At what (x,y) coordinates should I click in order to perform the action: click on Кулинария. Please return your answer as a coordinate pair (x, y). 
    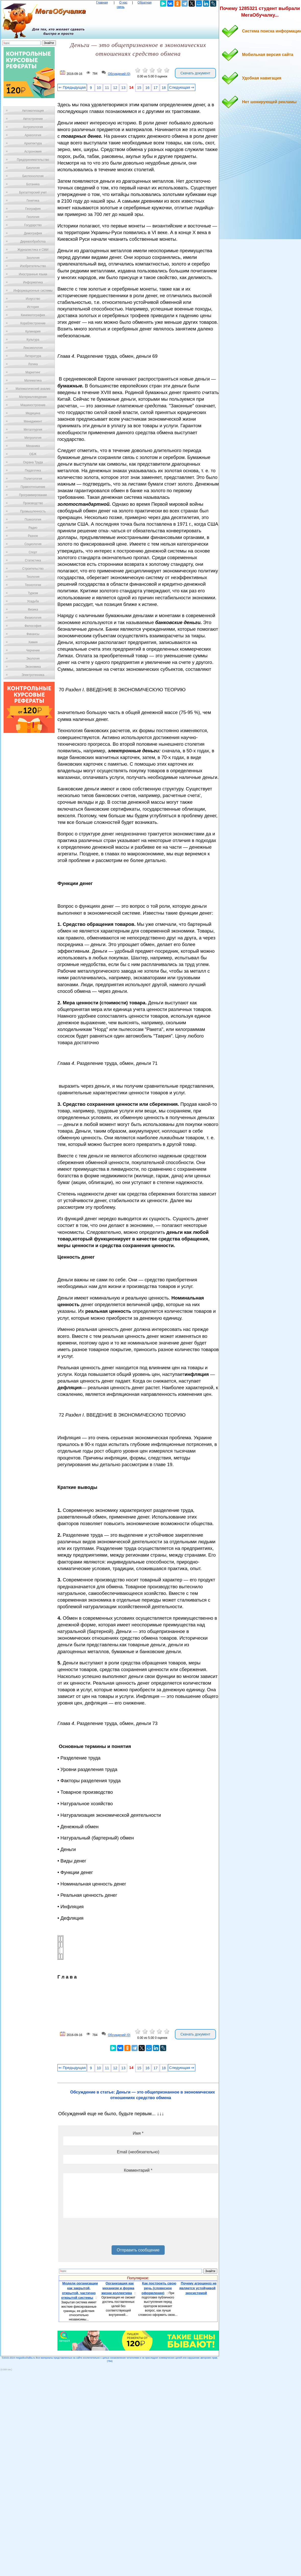
    Looking at the image, I should click on (33, 331).